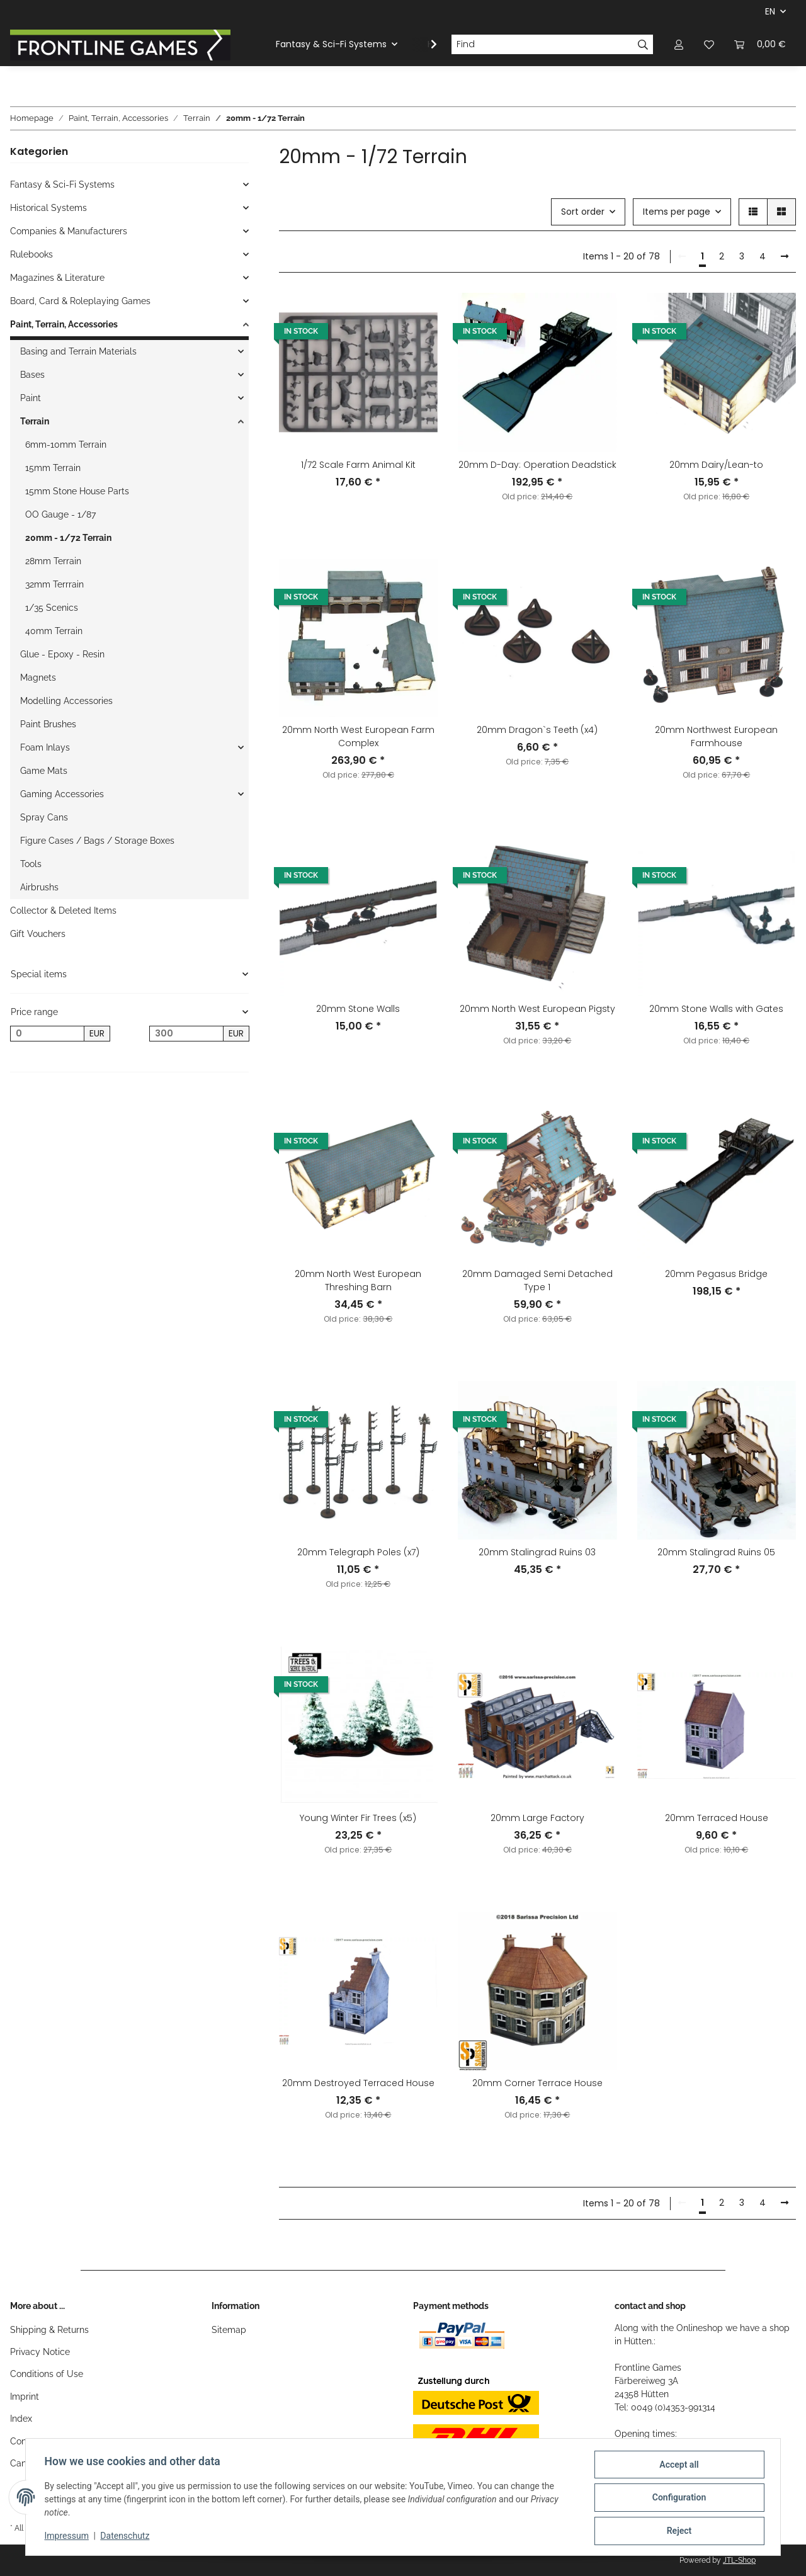 The image size is (806, 2576). I want to click on Sort order, so click(582, 211).